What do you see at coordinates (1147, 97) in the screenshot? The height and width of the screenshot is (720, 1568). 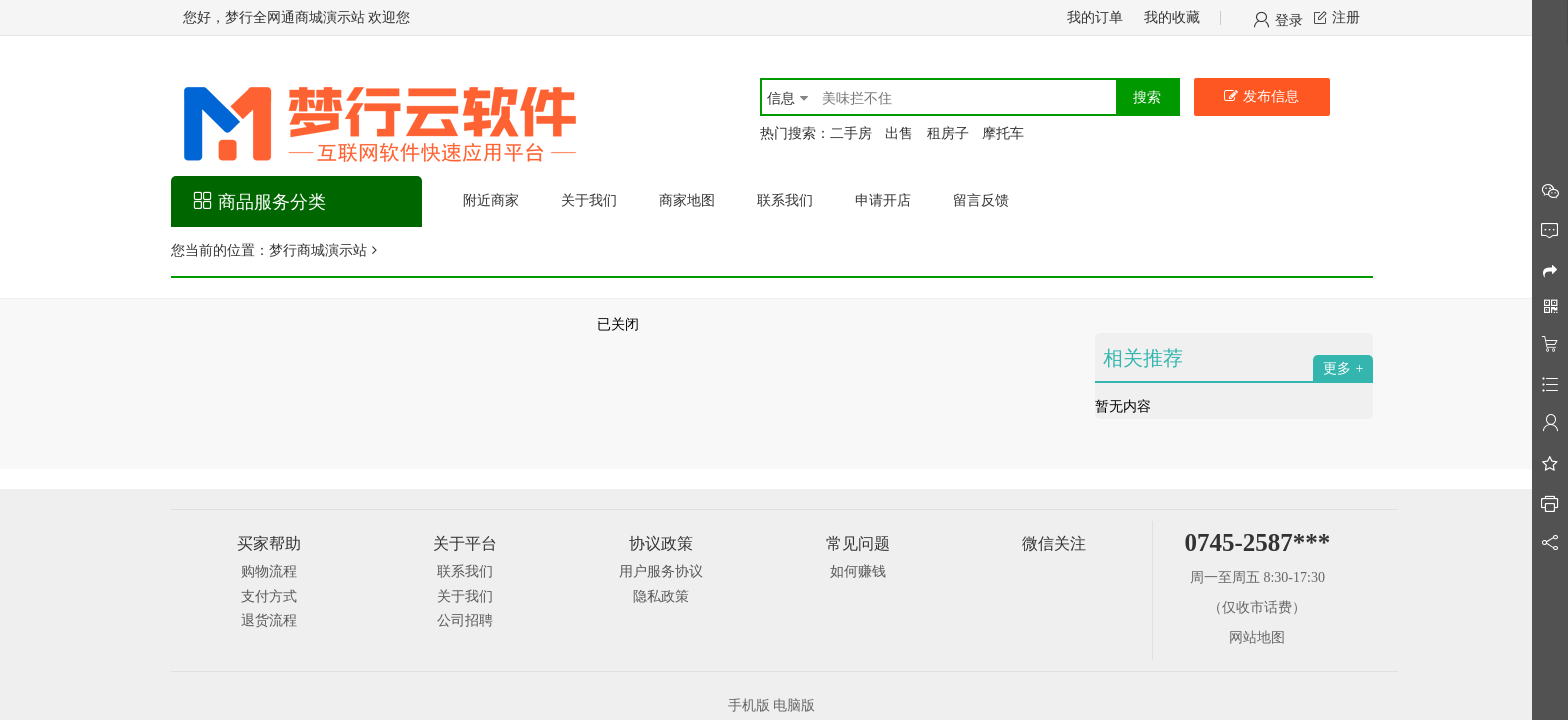 I see `搜索` at bounding box center [1147, 97].